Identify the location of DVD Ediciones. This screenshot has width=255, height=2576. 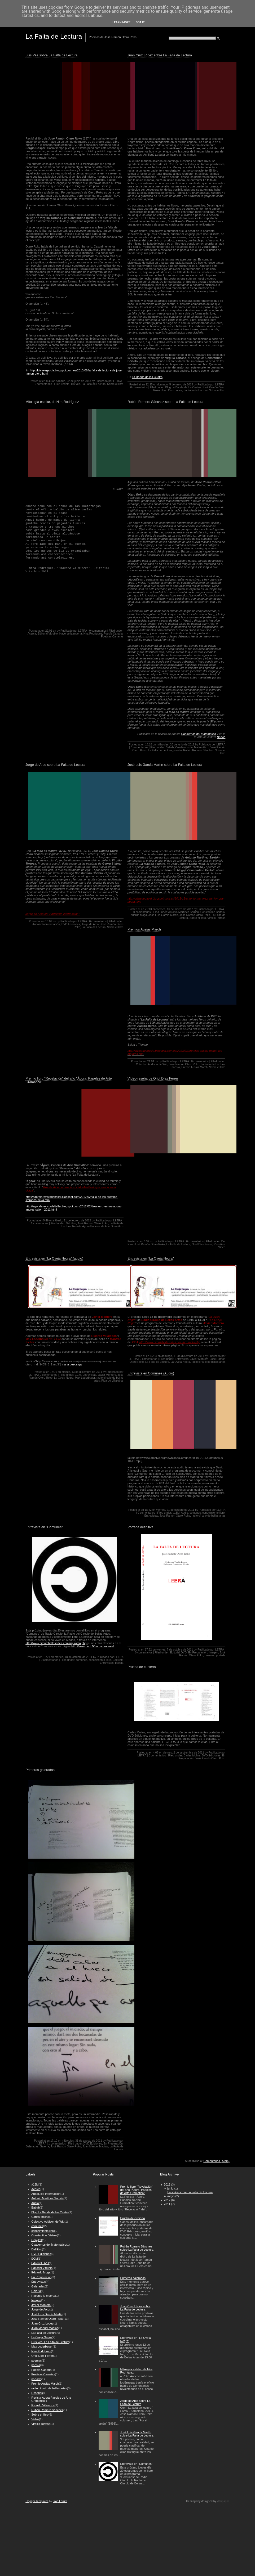
(70, 924).